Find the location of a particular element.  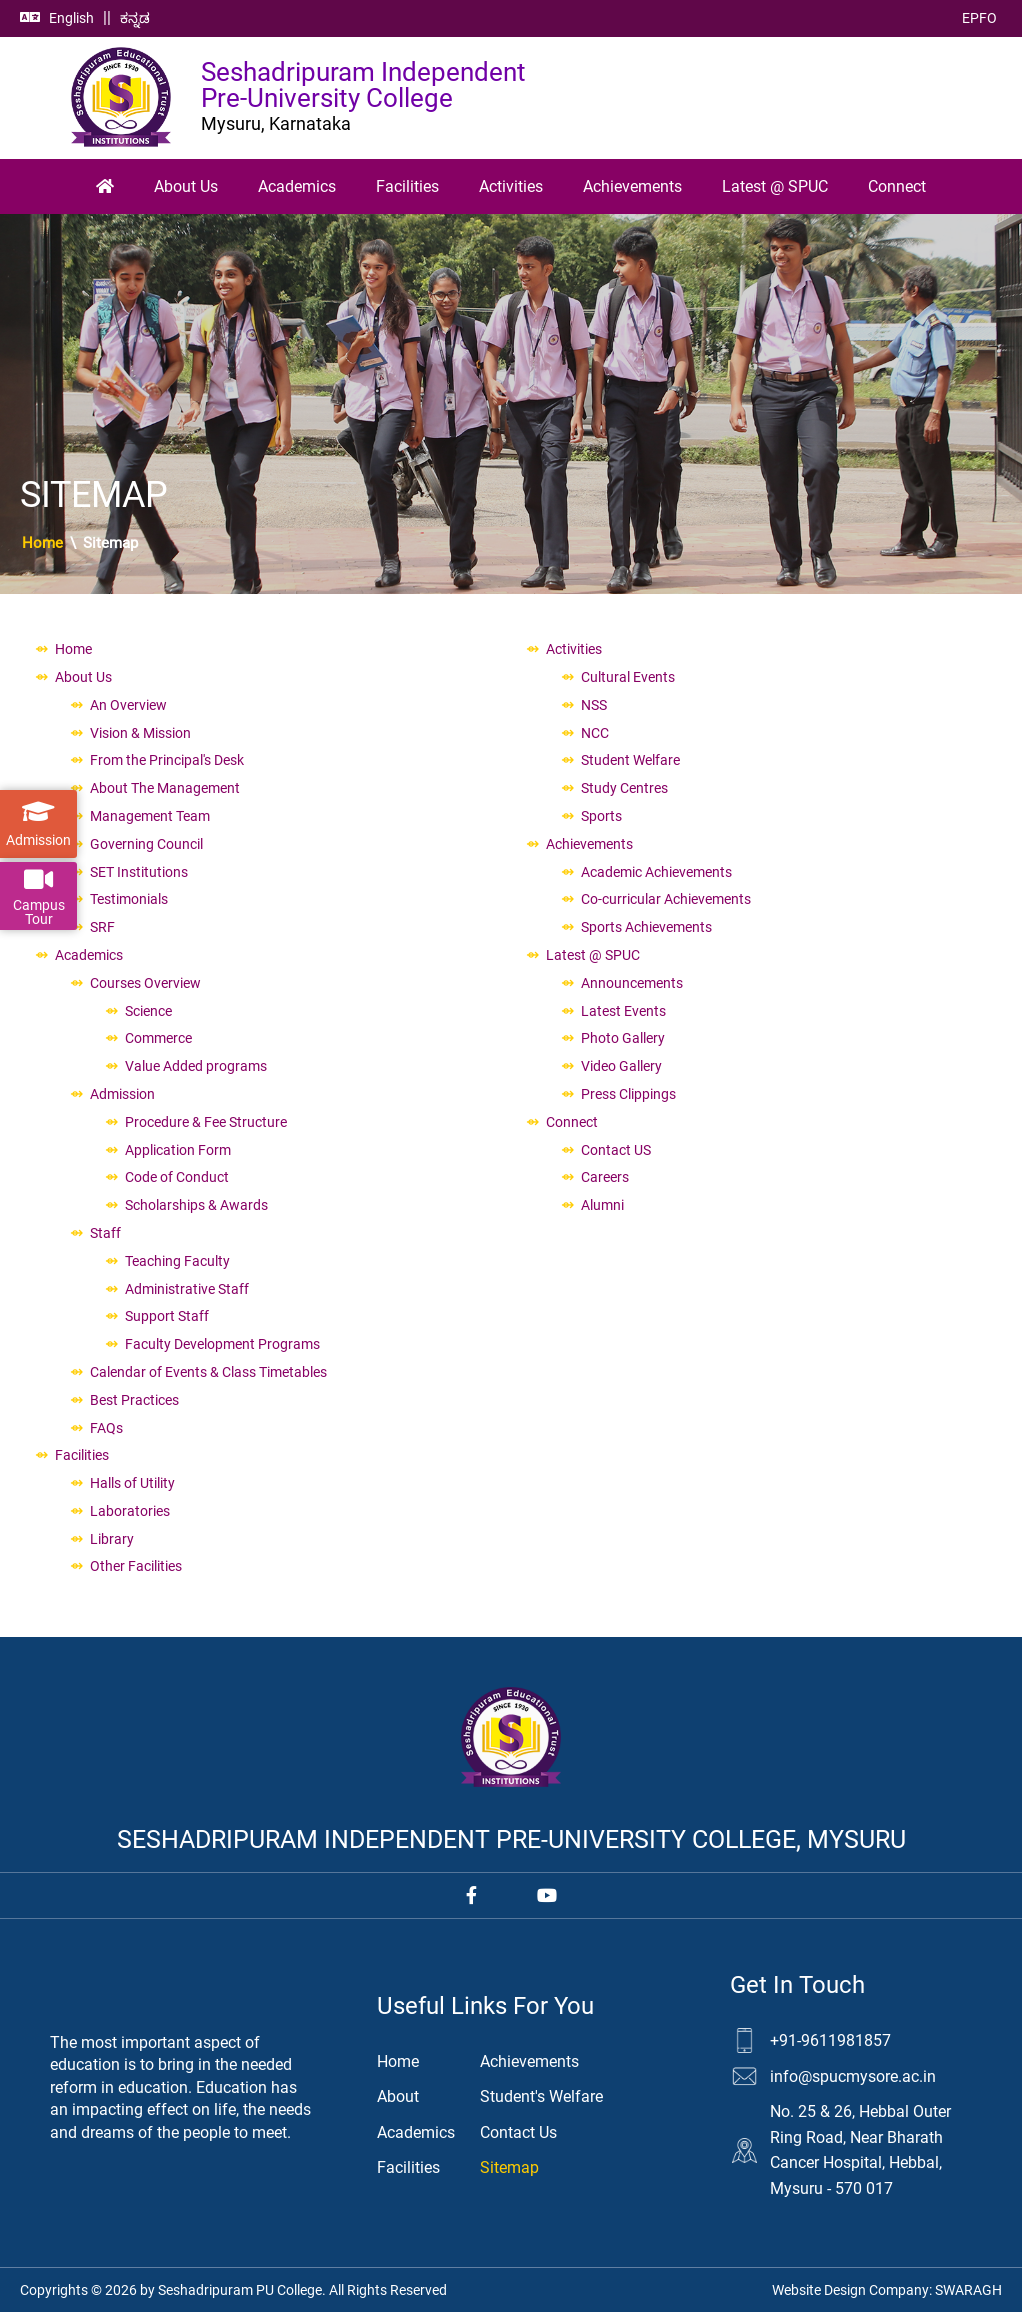

Sports Achievements is located at coordinates (646, 927).